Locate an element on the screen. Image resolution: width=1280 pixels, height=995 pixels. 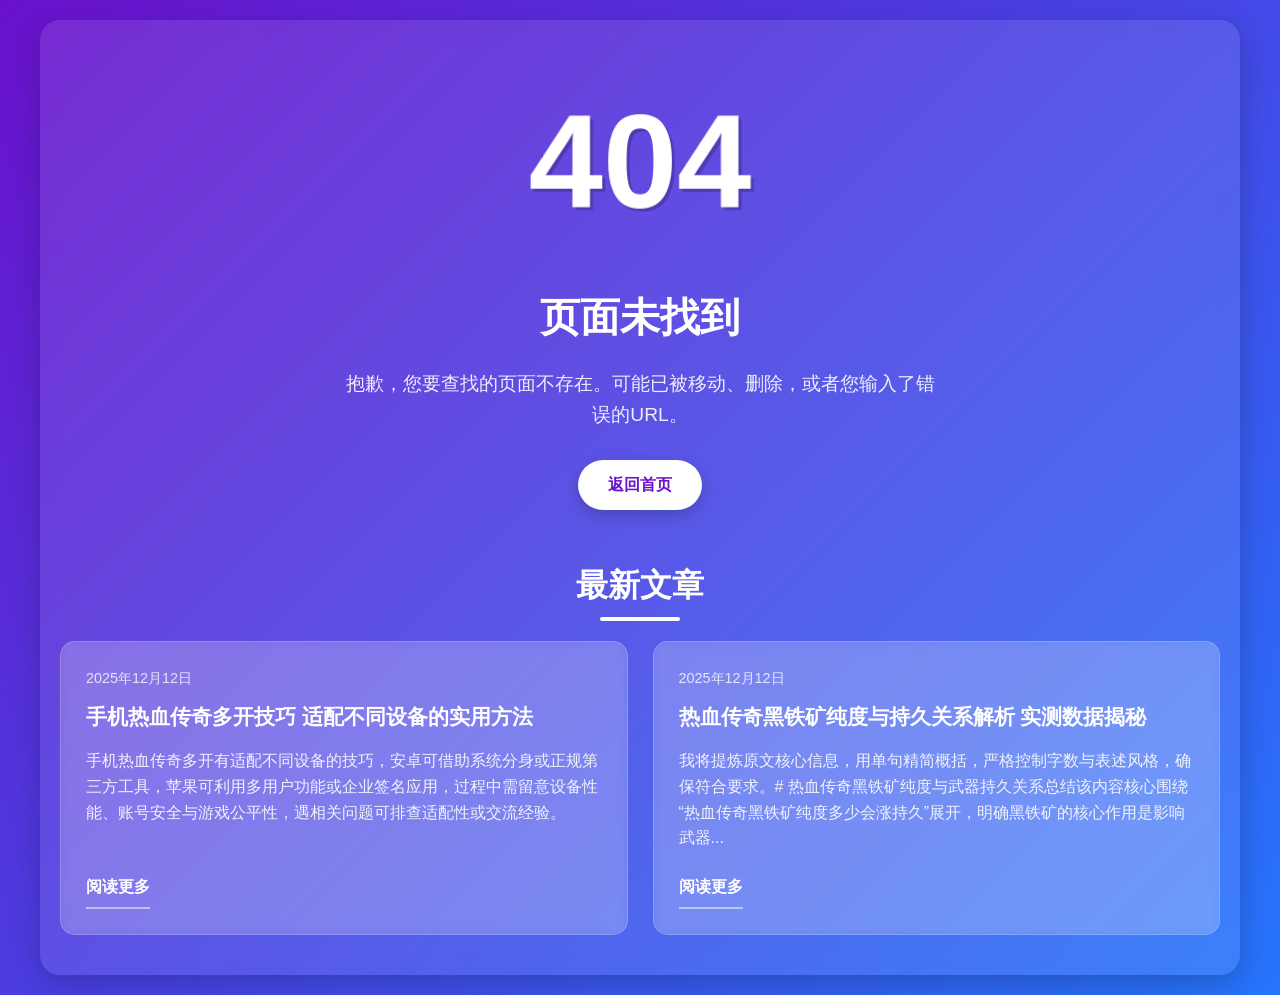
返回首页 is located at coordinates (640, 484).